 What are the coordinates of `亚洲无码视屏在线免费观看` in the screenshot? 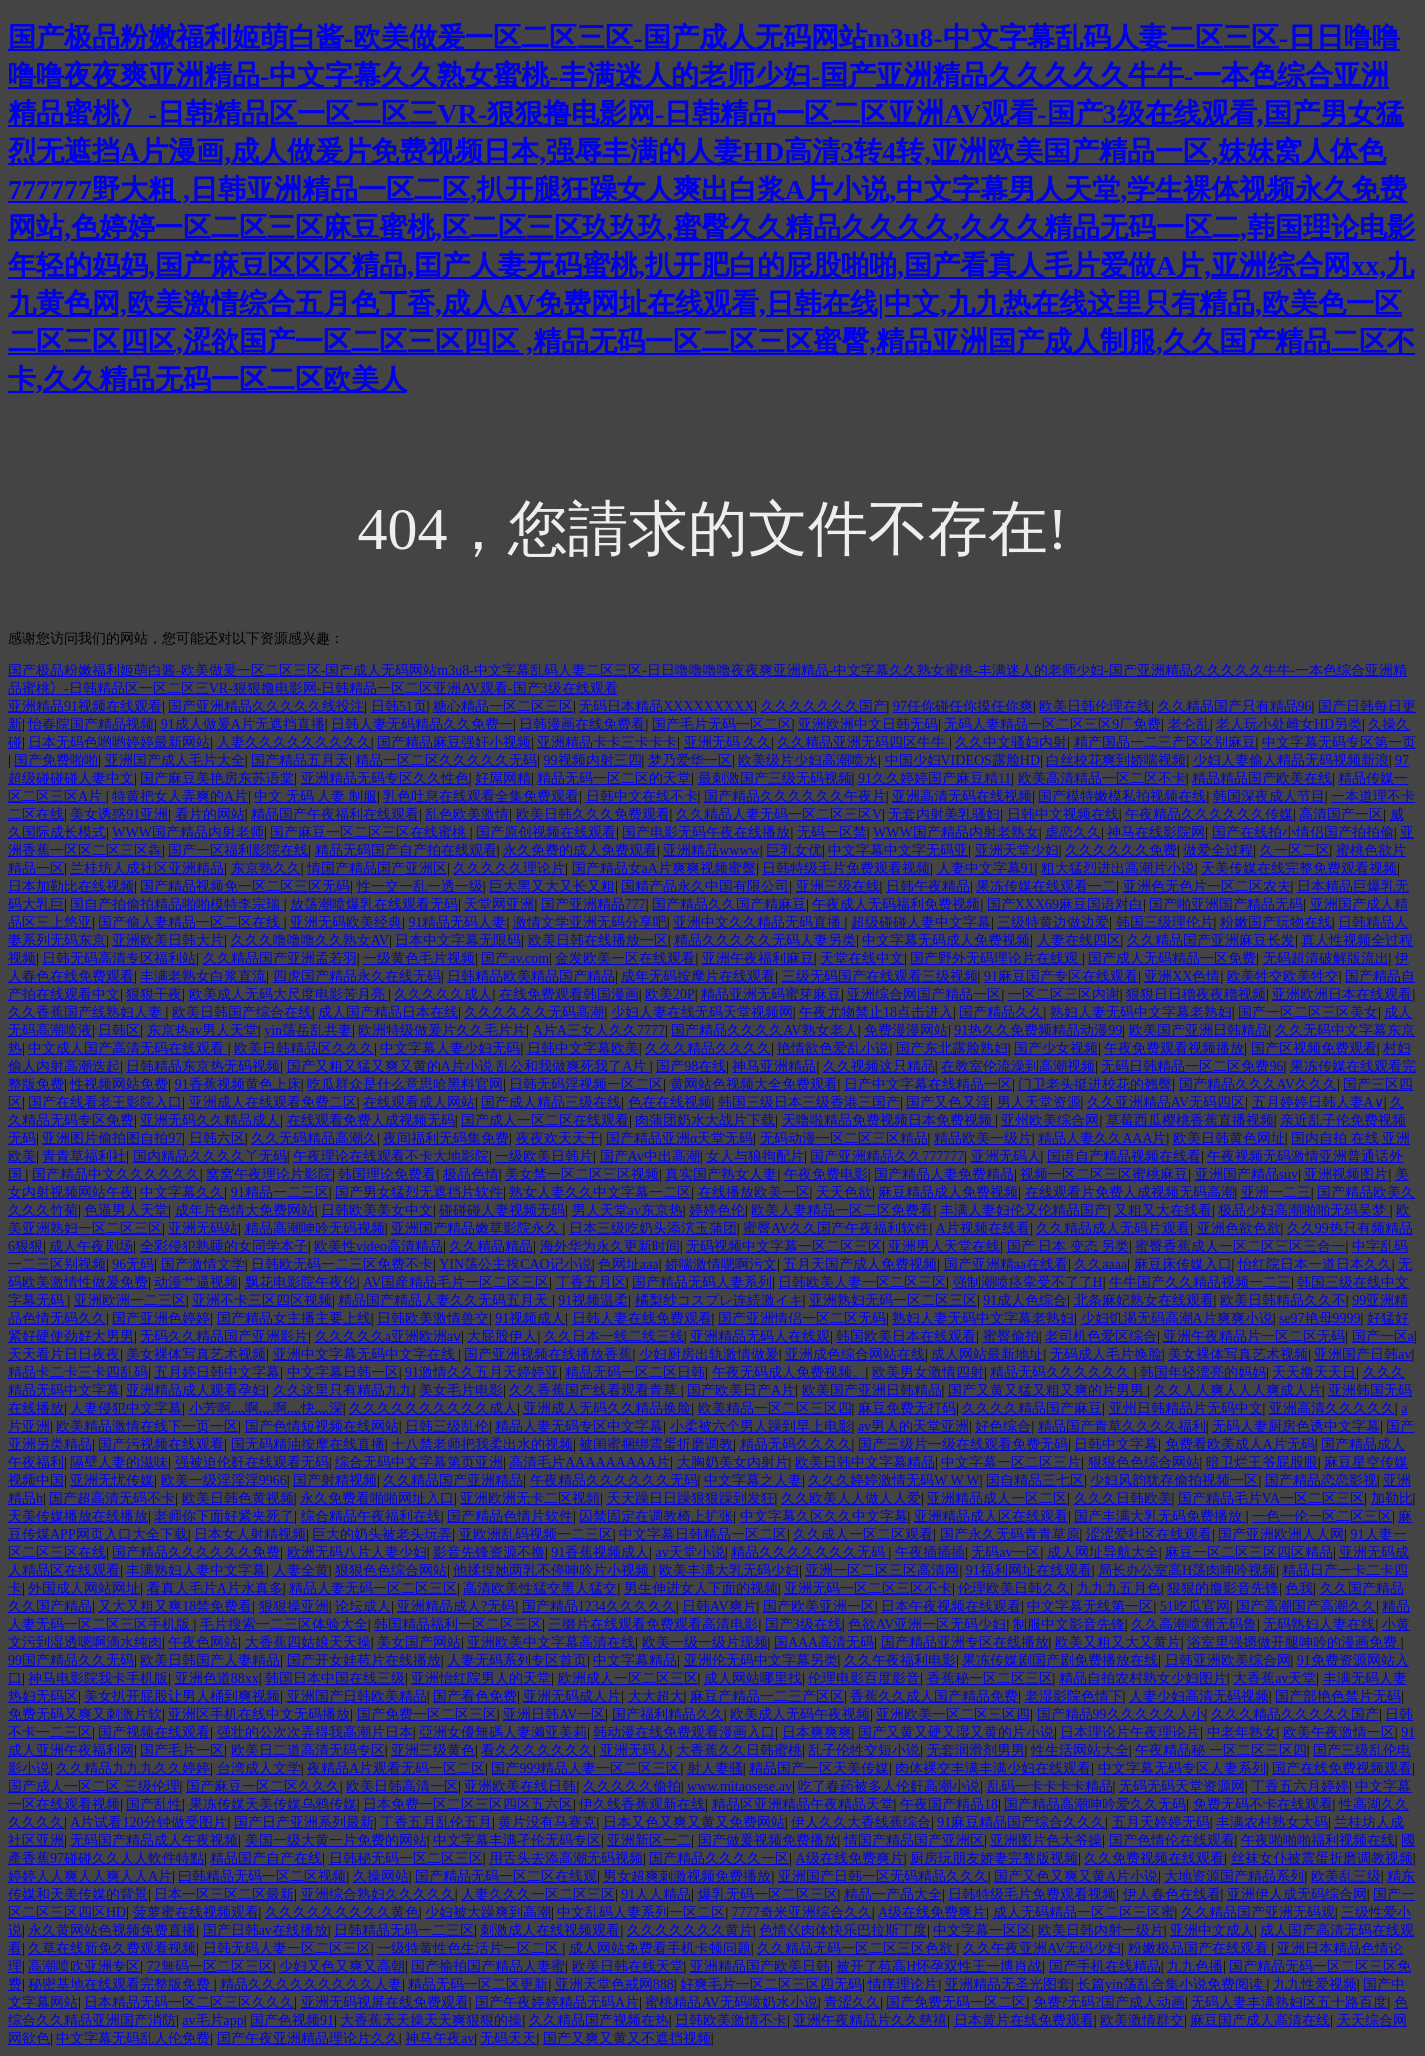 It's located at (385, 2002).